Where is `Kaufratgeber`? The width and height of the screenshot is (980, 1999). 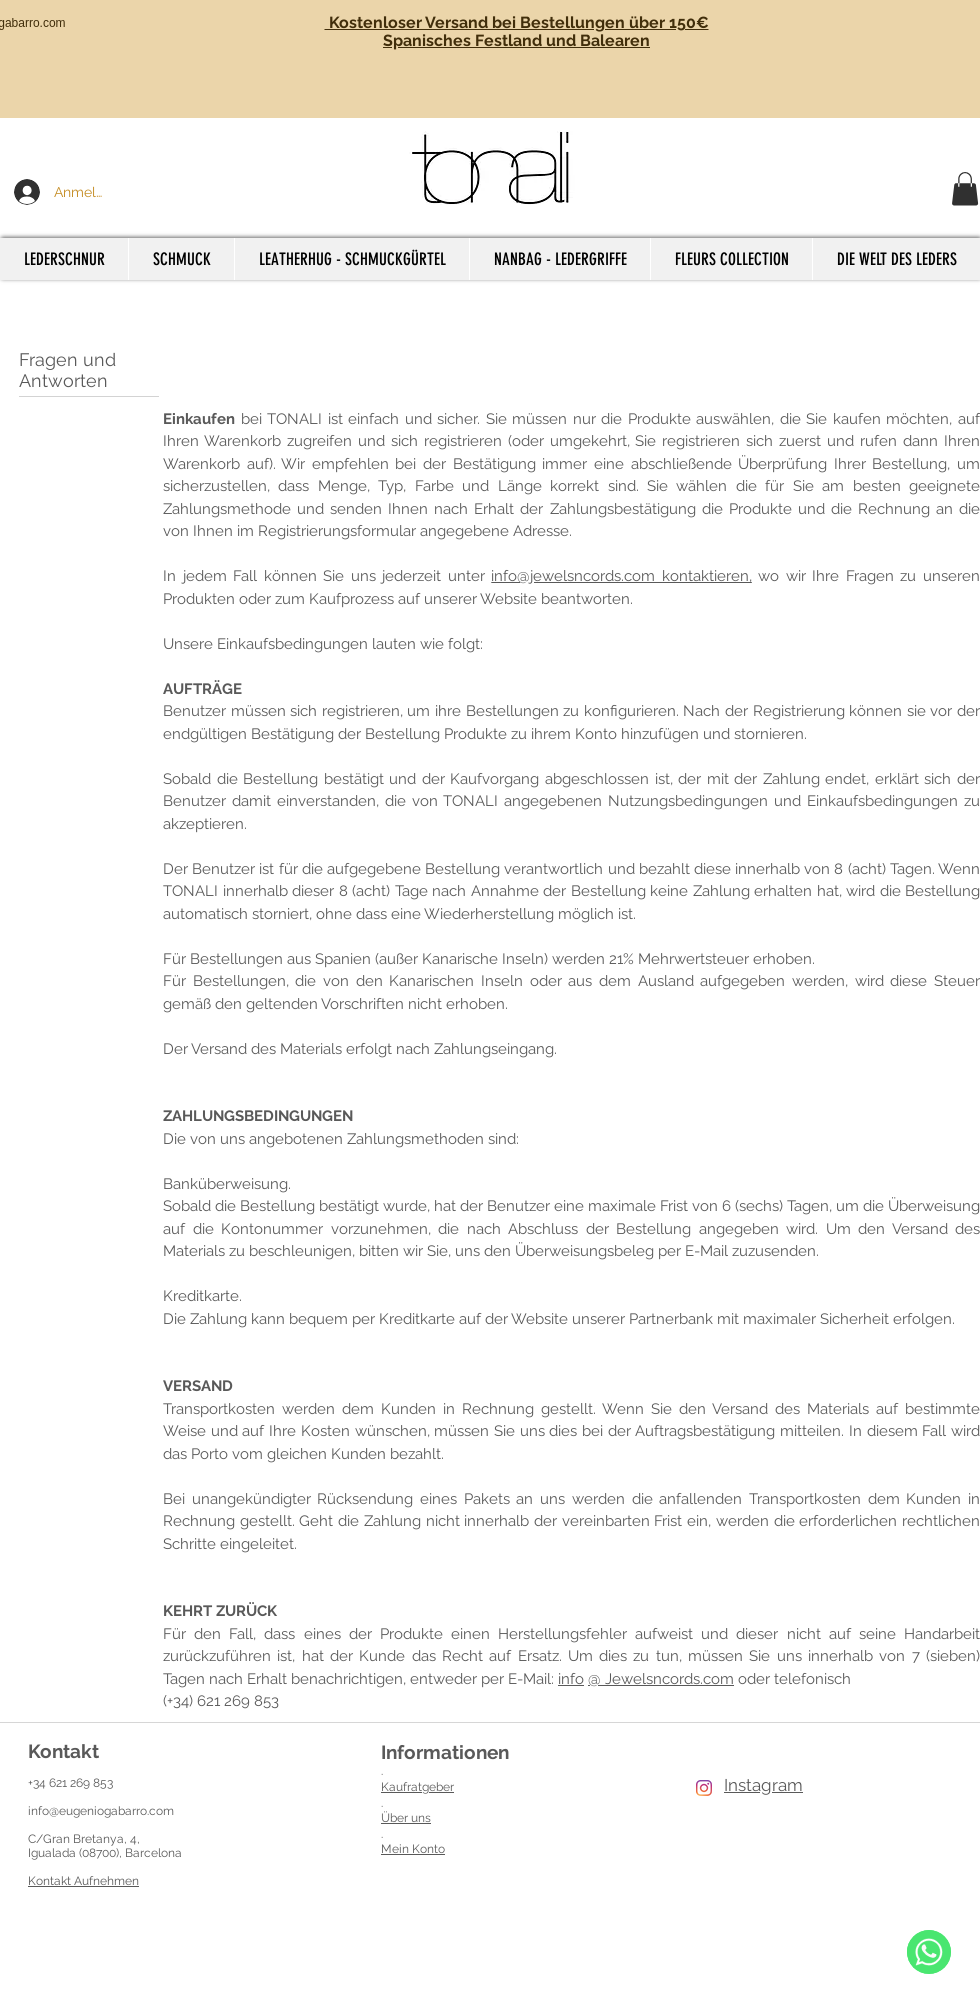
Kaufratgeber is located at coordinates (417, 1787).